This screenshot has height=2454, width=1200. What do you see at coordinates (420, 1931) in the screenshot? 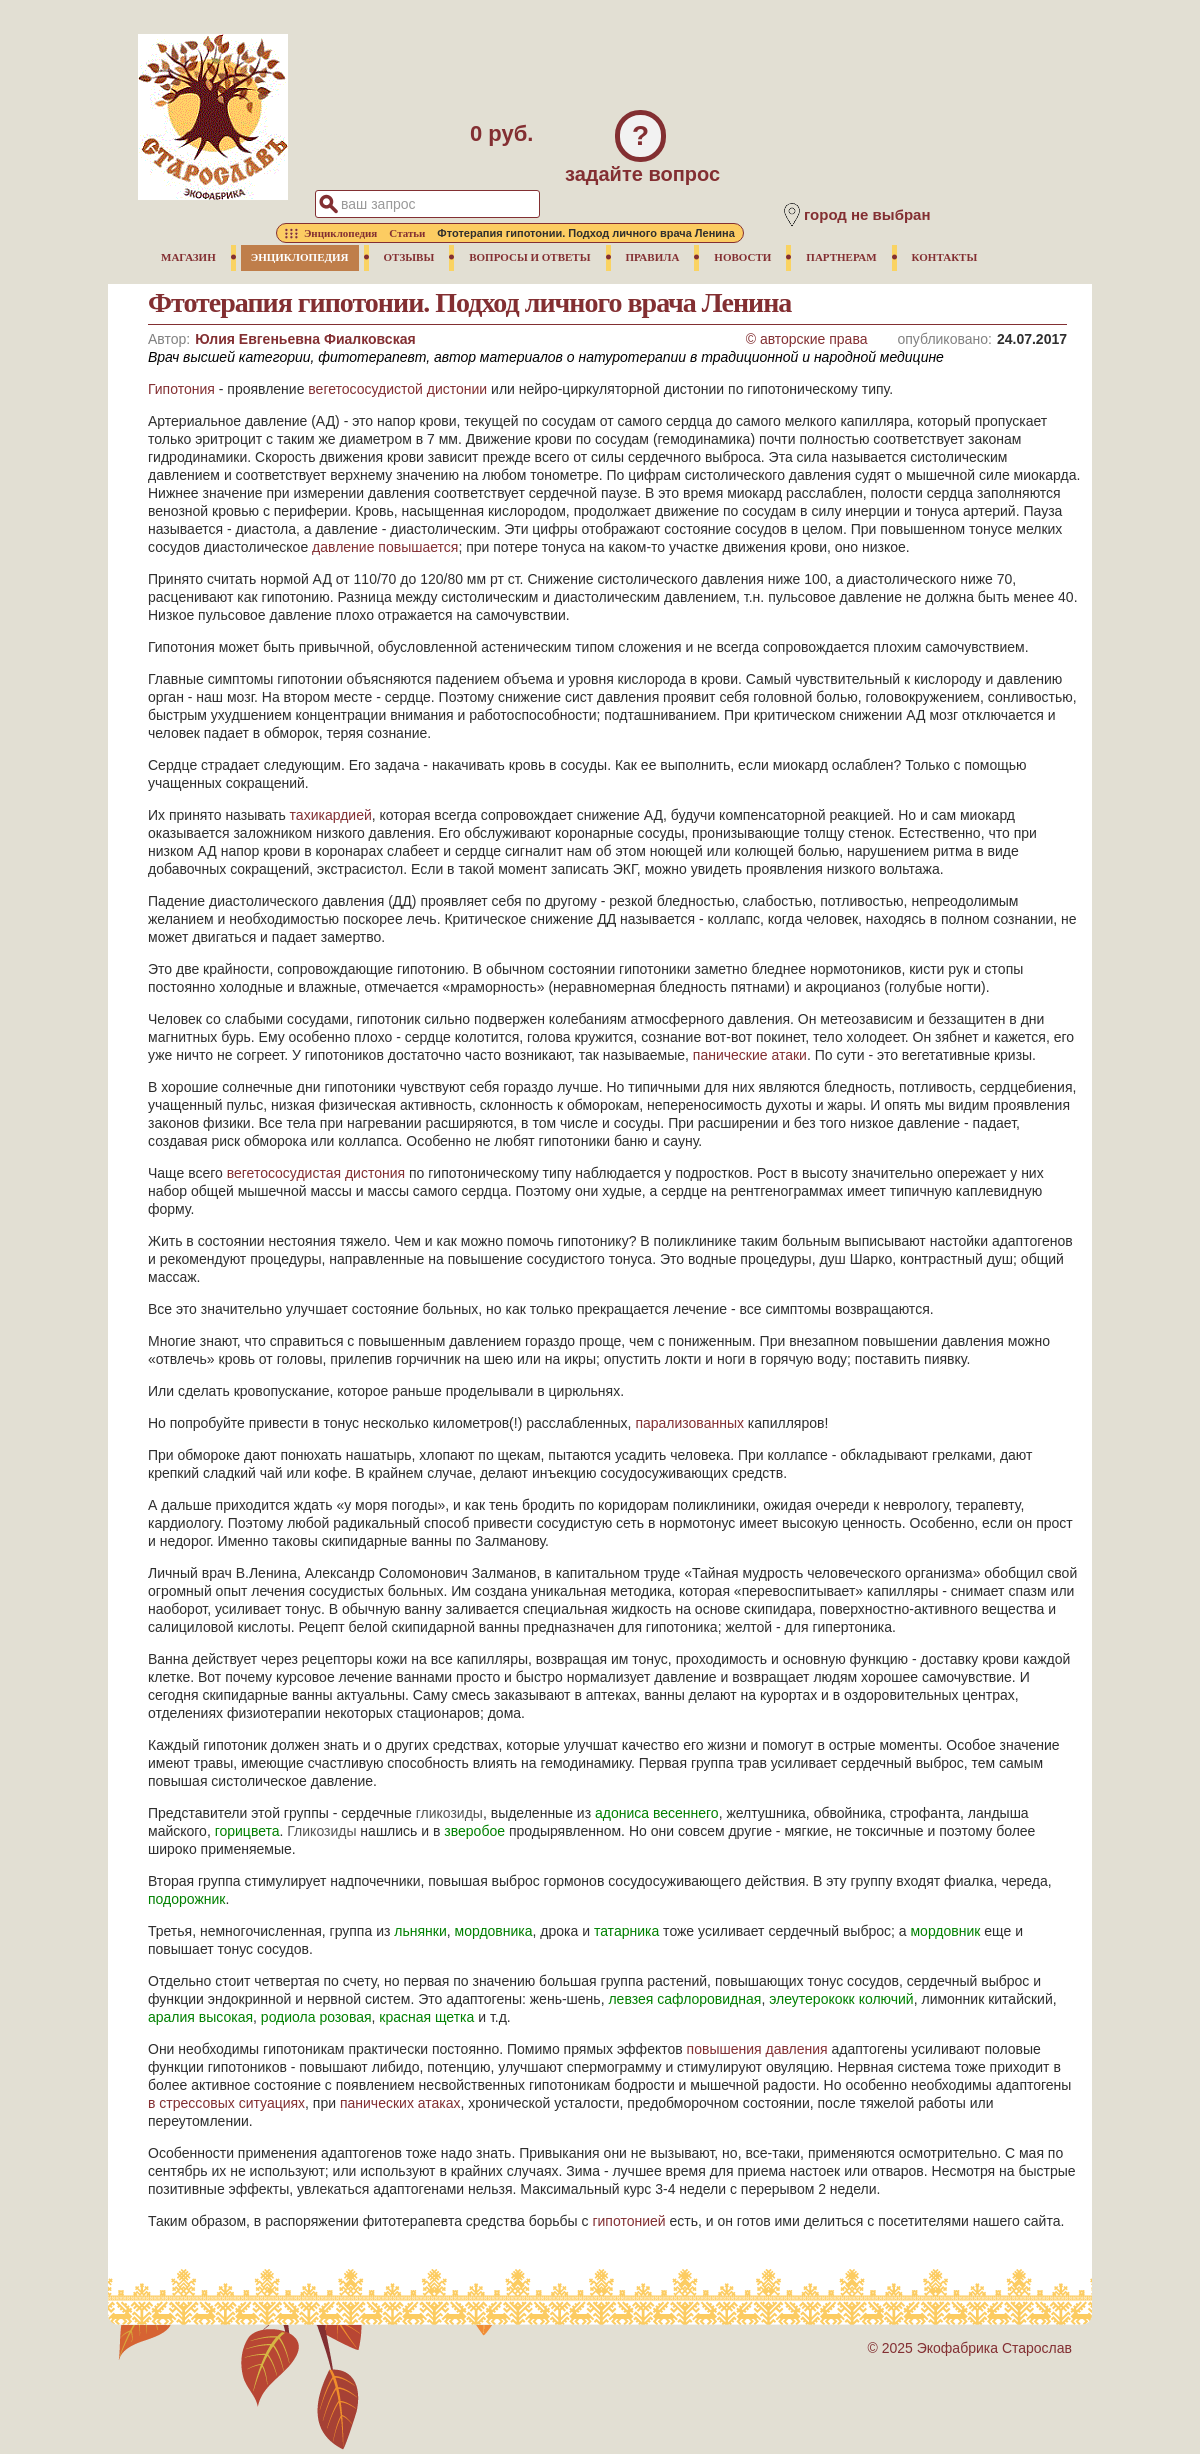
I see `льнянки` at bounding box center [420, 1931].